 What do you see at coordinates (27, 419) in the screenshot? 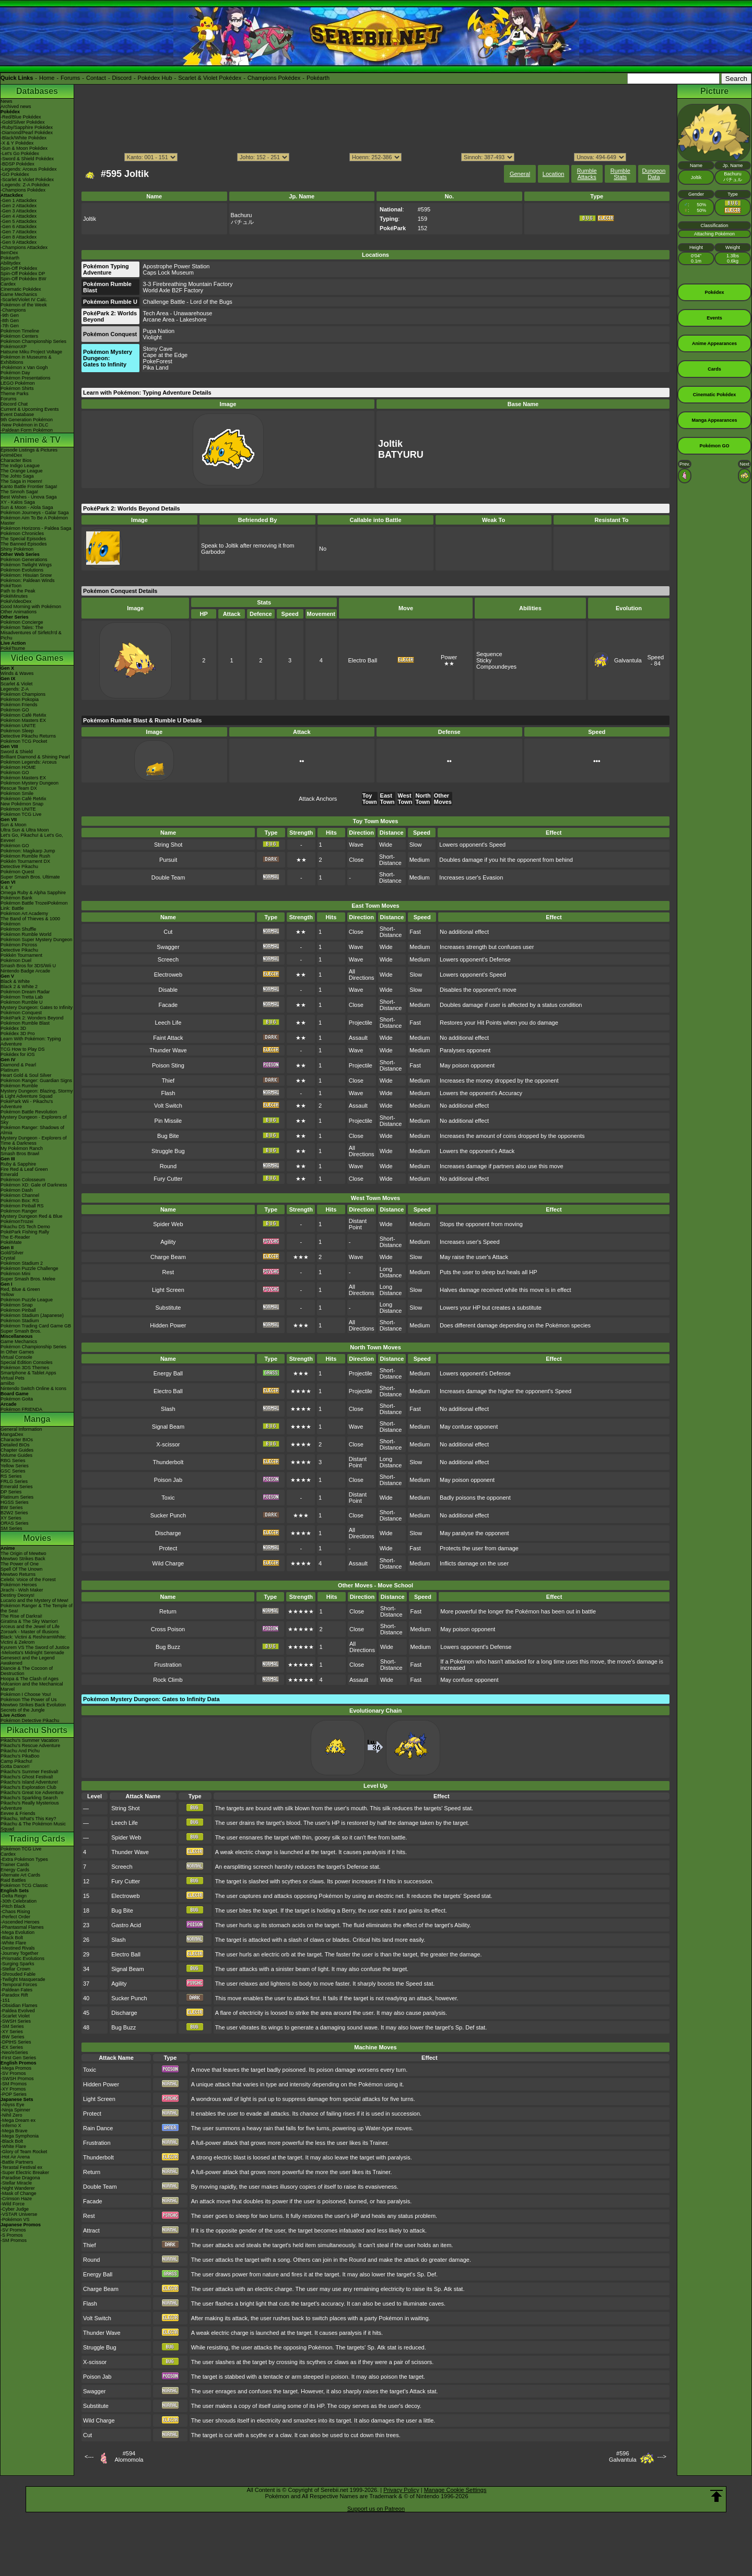
I see `9th Generation Pokémon` at bounding box center [27, 419].